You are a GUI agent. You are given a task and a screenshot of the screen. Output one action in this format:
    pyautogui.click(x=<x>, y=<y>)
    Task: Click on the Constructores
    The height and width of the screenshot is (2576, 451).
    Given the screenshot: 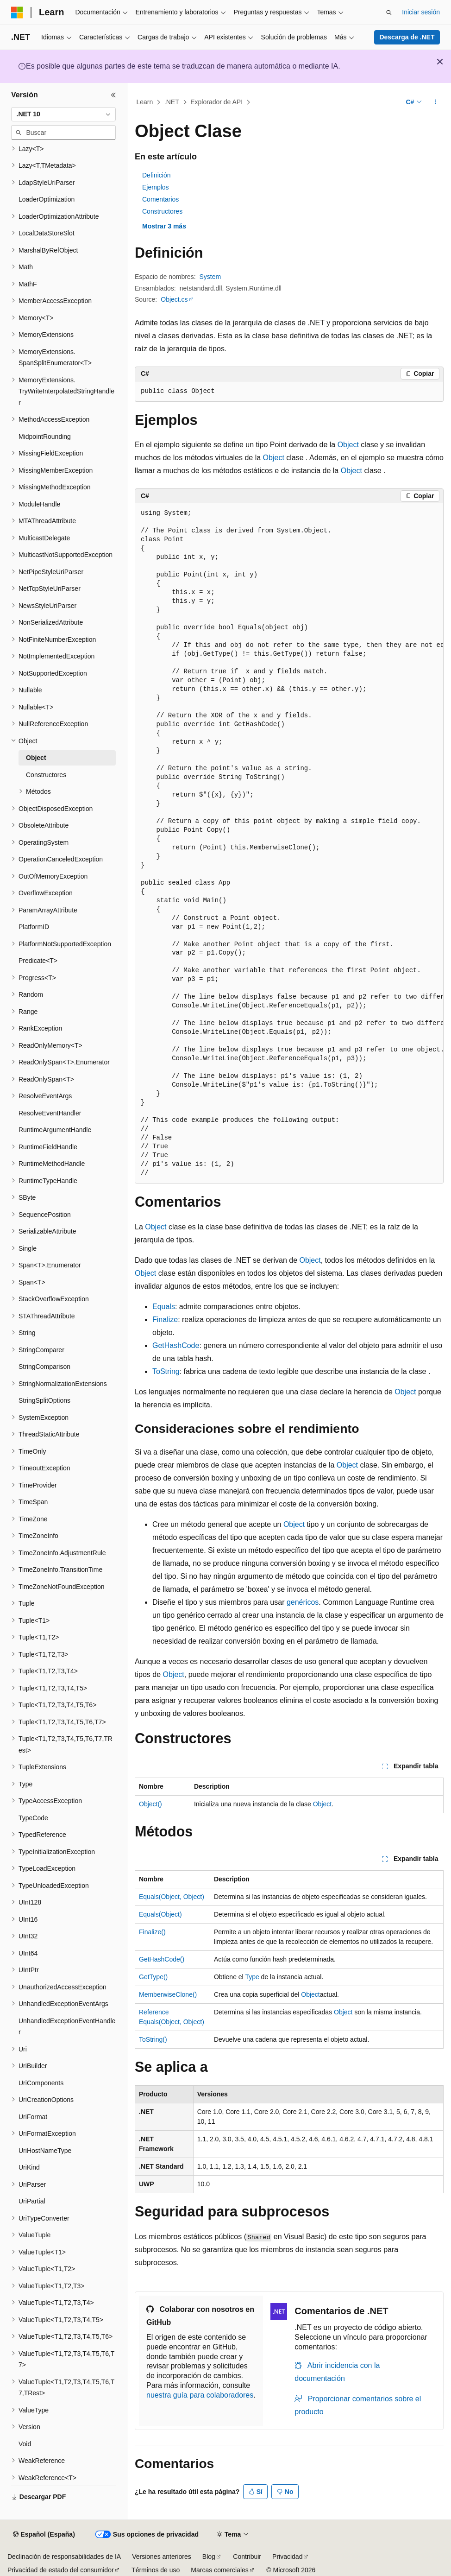 What is the action you would take?
    pyautogui.click(x=162, y=211)
    